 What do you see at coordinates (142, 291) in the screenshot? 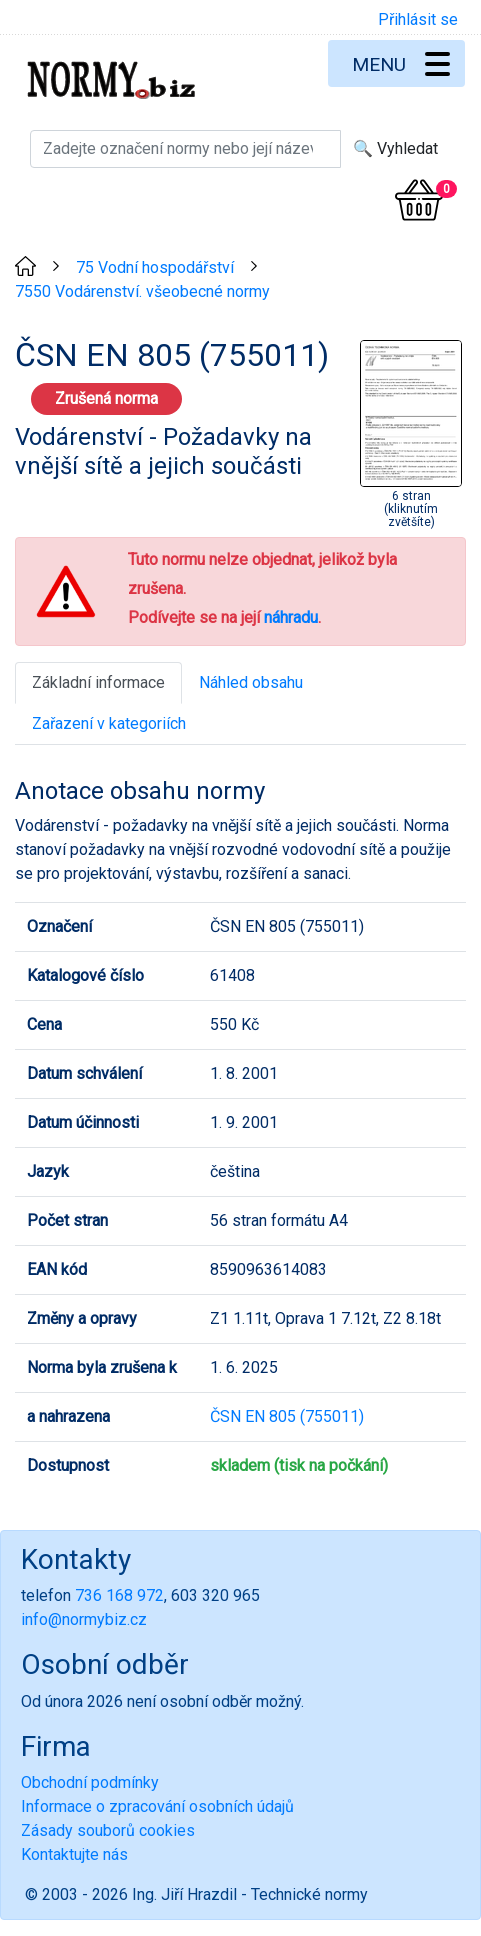
I see `7550 Vodárenství. všeobecné normy` at bounding box center [142, 291].